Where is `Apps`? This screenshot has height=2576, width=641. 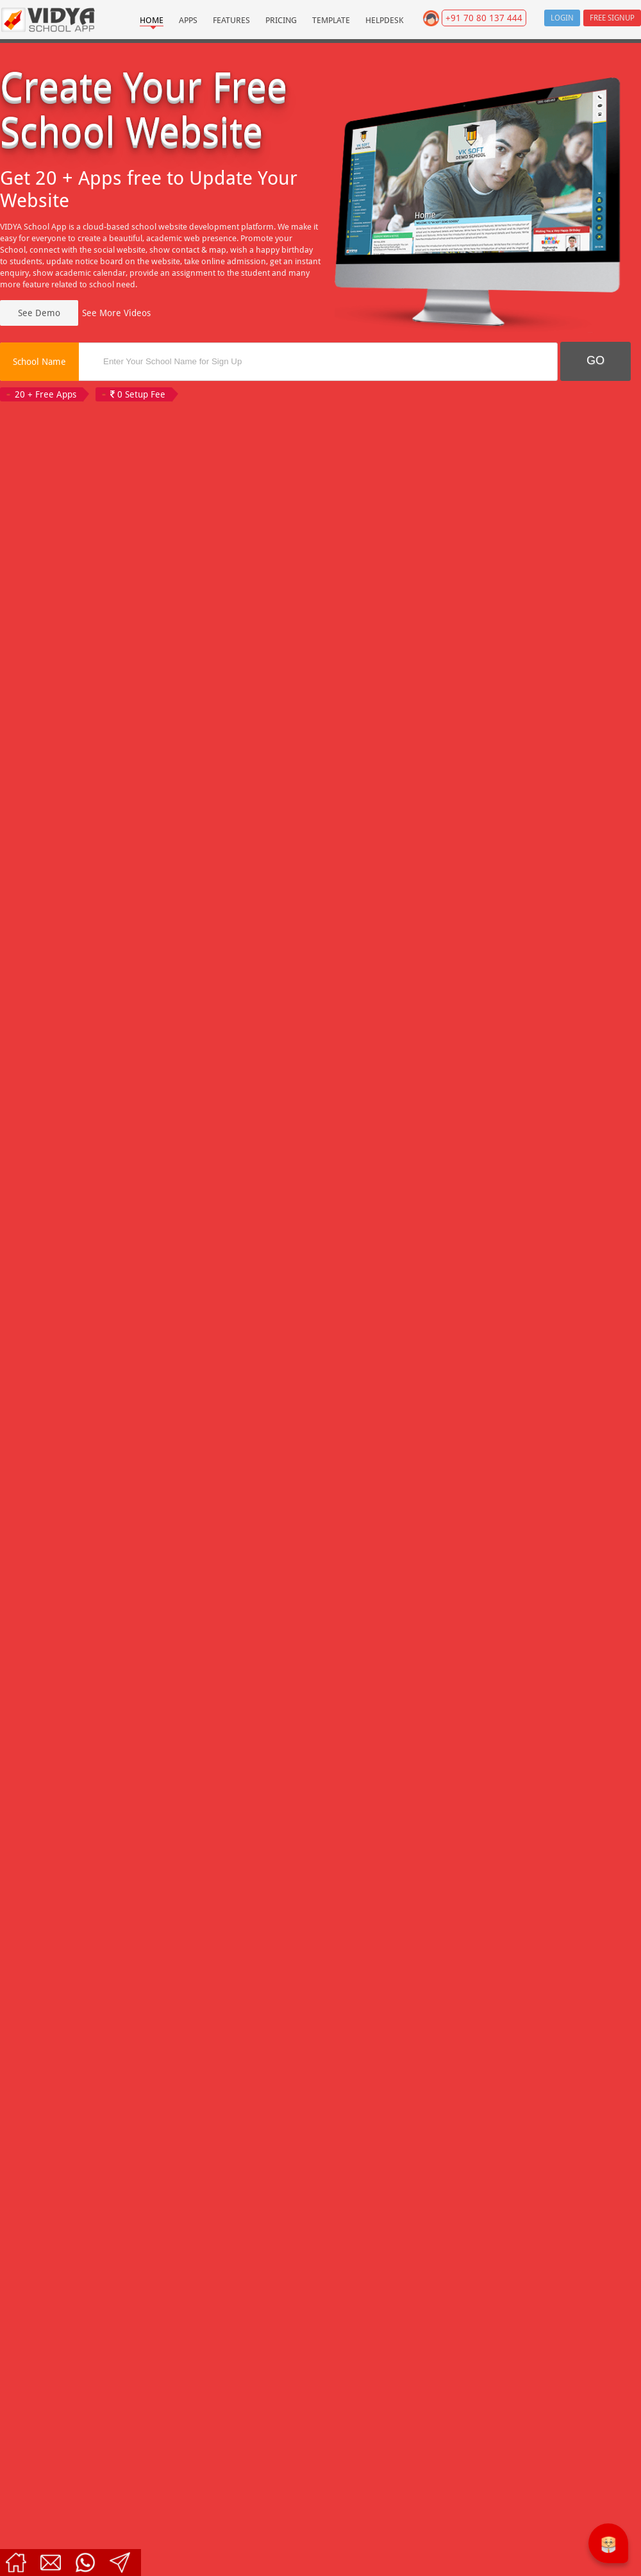 Apps is located at coordinates (188, 20).